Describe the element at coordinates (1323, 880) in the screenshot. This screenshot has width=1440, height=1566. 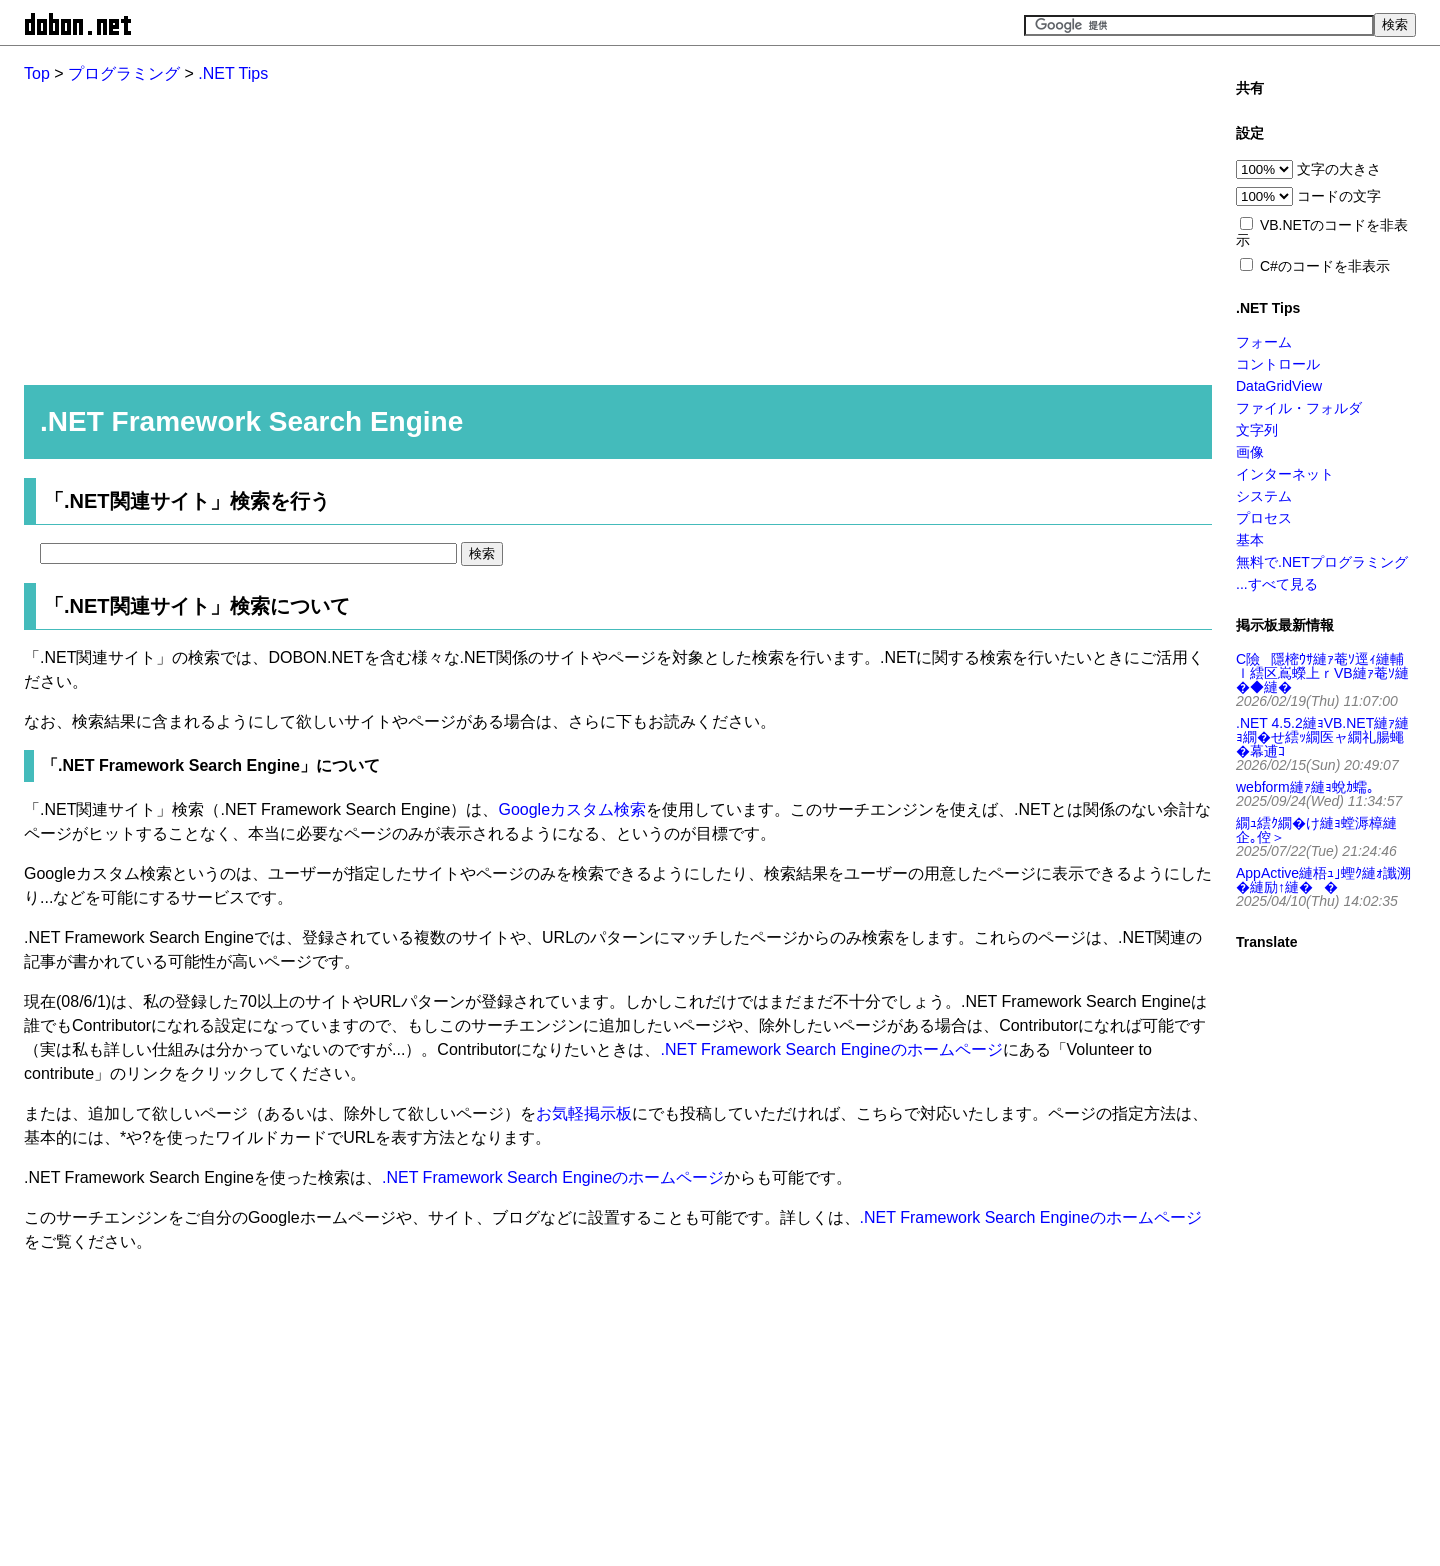
I see `AppActive縺梧ｭ｣蟶ｸ縺ｫ讖溯�縺励↑縺��` at that location.